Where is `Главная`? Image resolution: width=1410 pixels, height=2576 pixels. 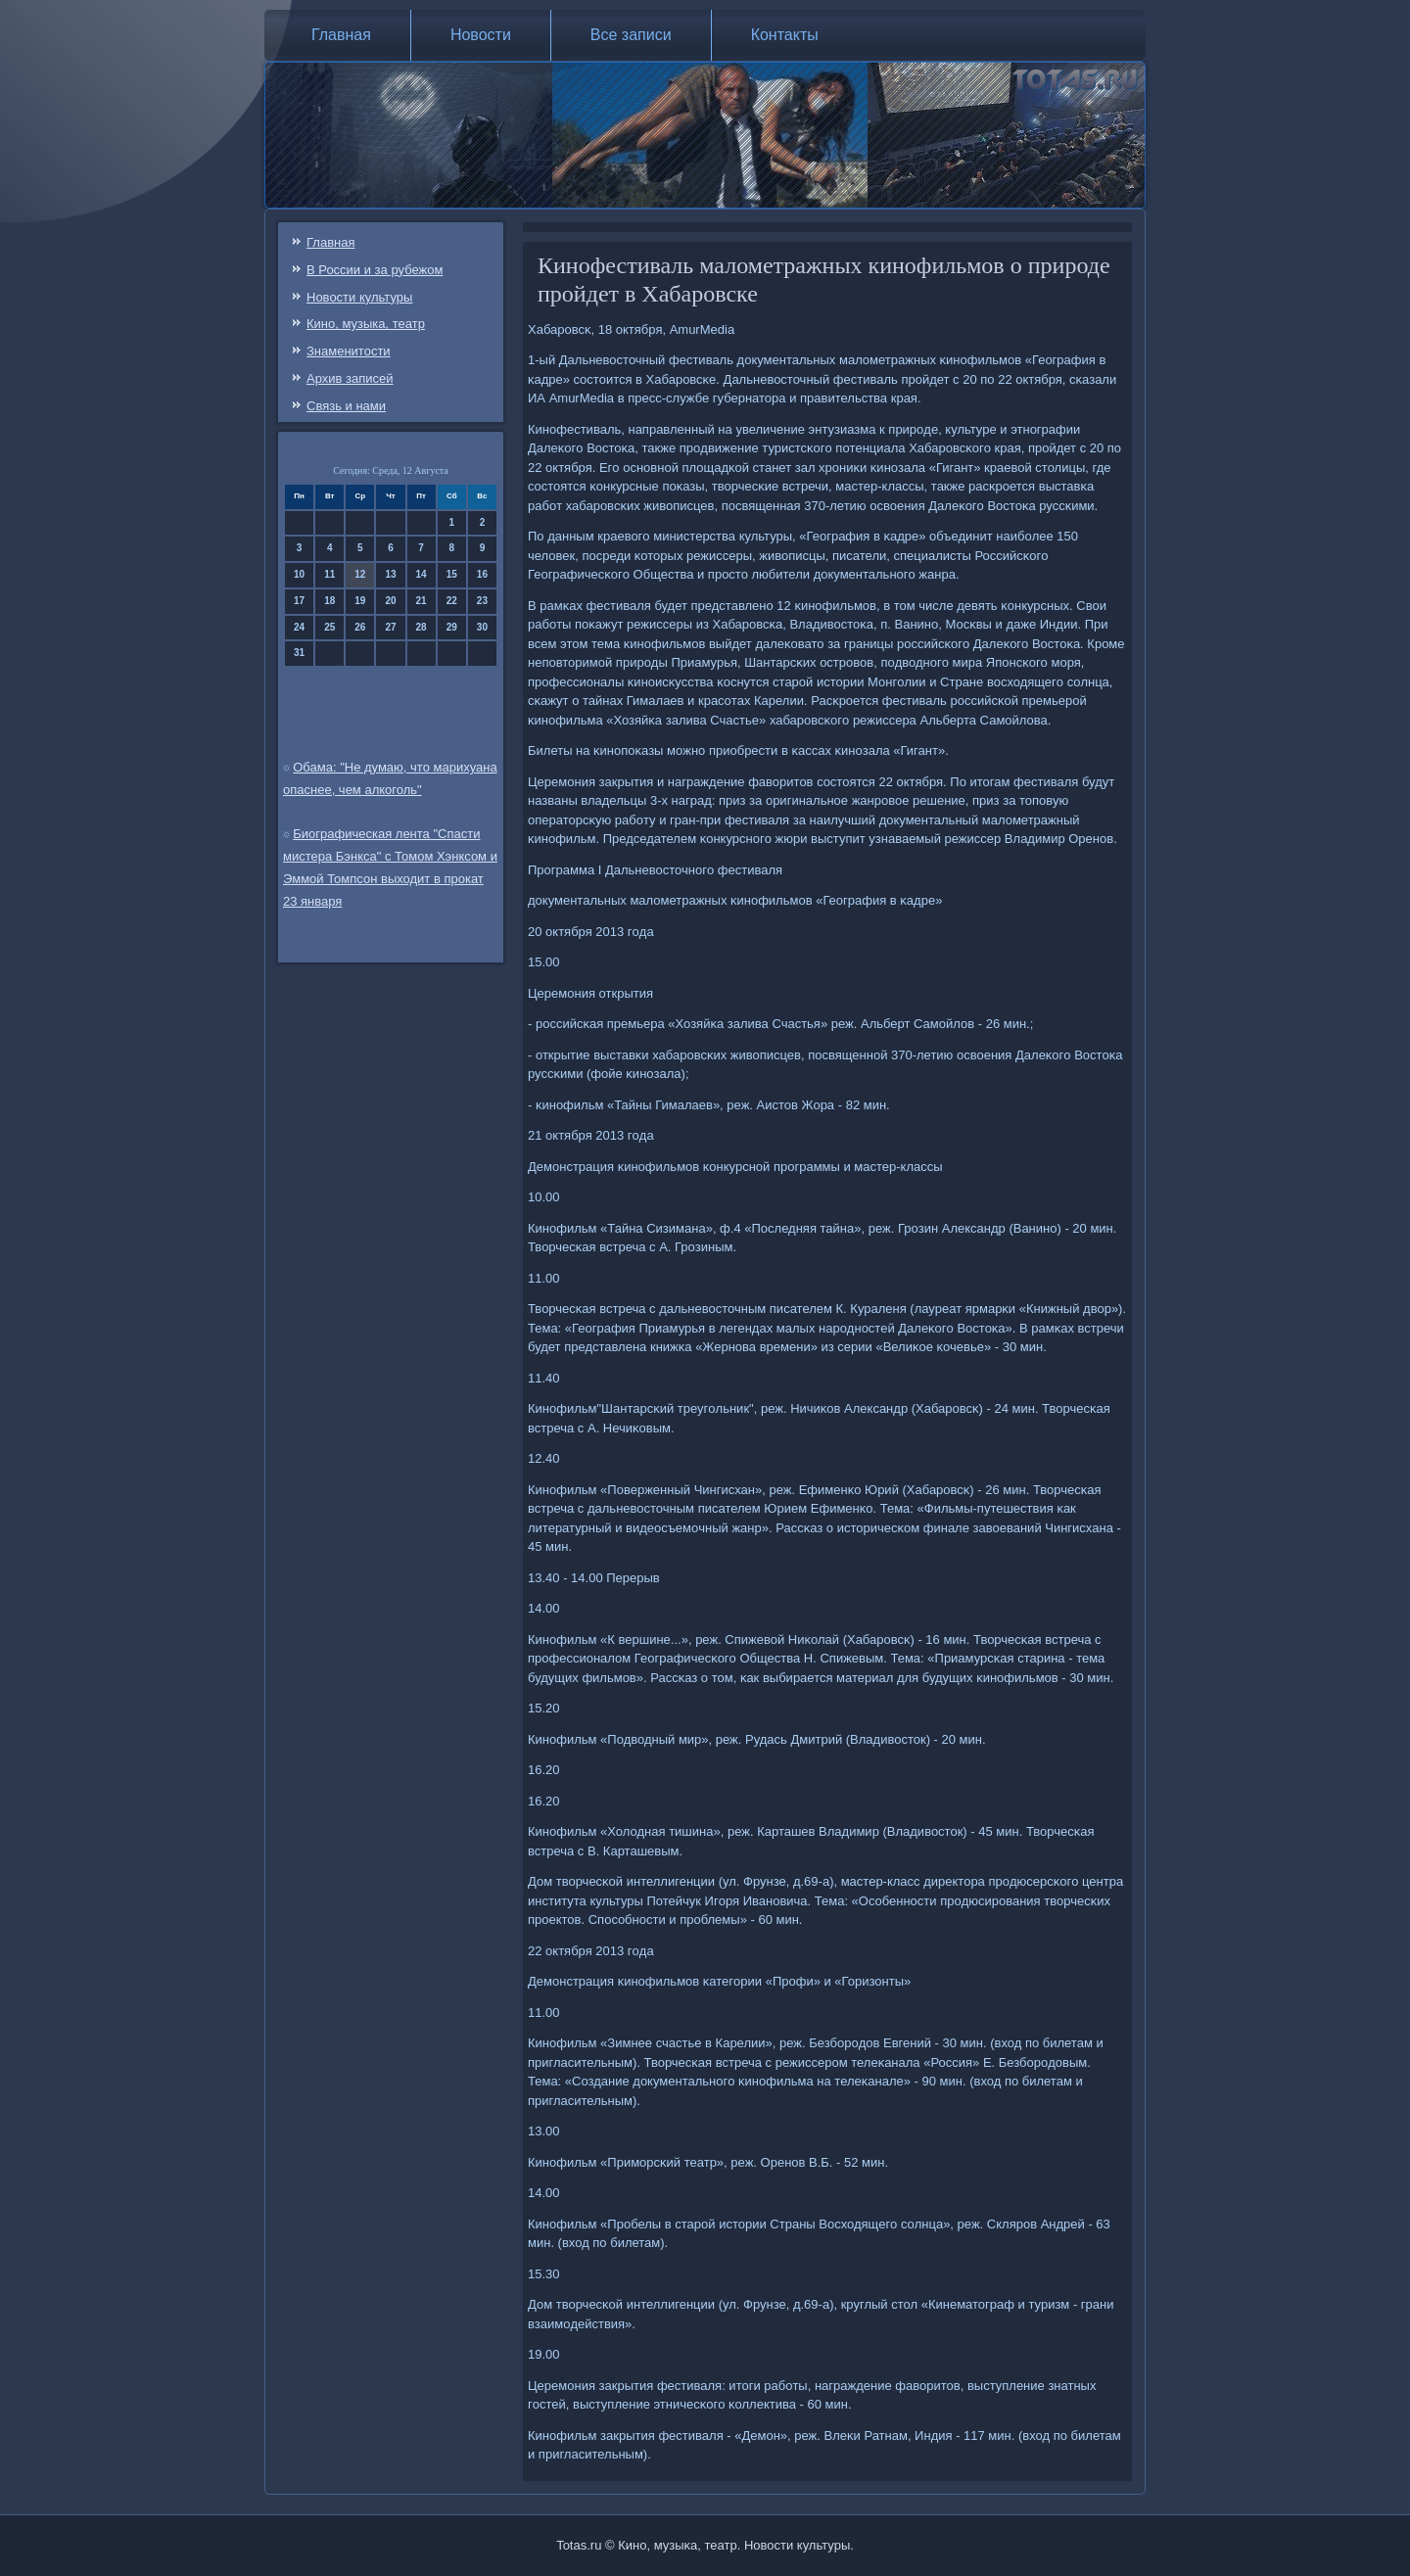
Главная is located at coordinates (341, 34).